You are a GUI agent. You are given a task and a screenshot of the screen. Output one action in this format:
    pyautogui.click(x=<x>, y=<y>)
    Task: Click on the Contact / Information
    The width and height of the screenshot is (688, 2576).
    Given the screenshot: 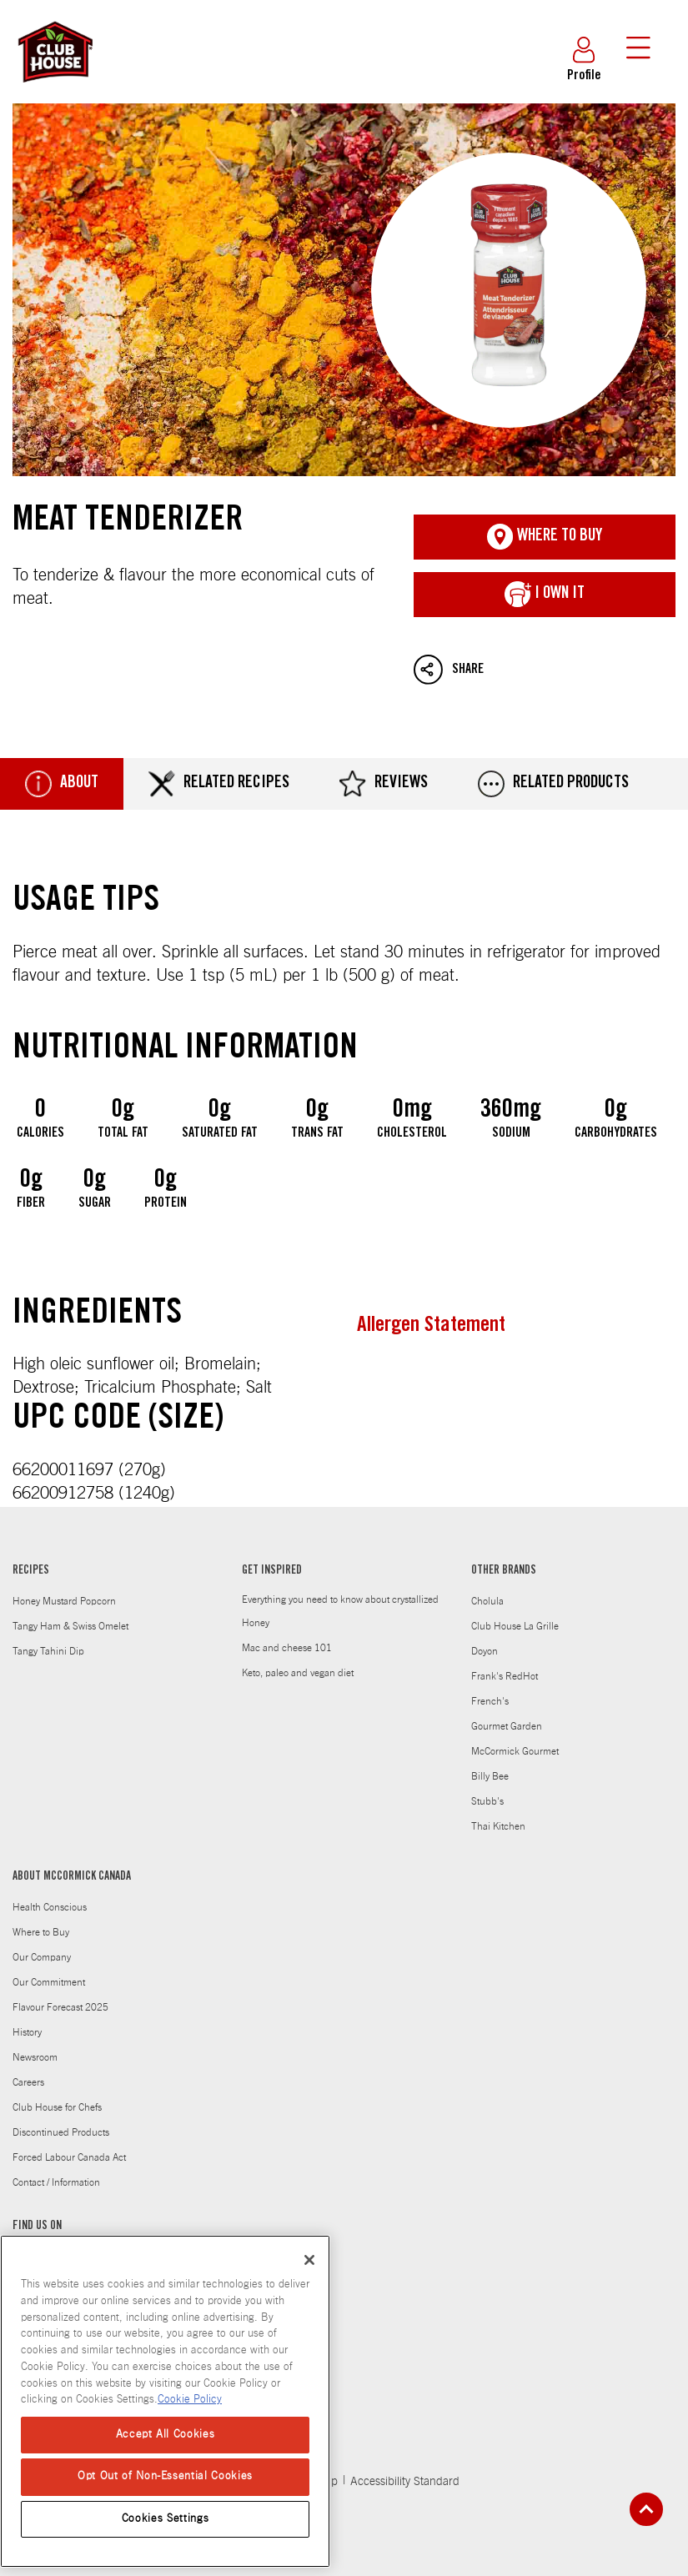 What is the action you would take?
    pyautogui.click(x=56, y=2182)
    